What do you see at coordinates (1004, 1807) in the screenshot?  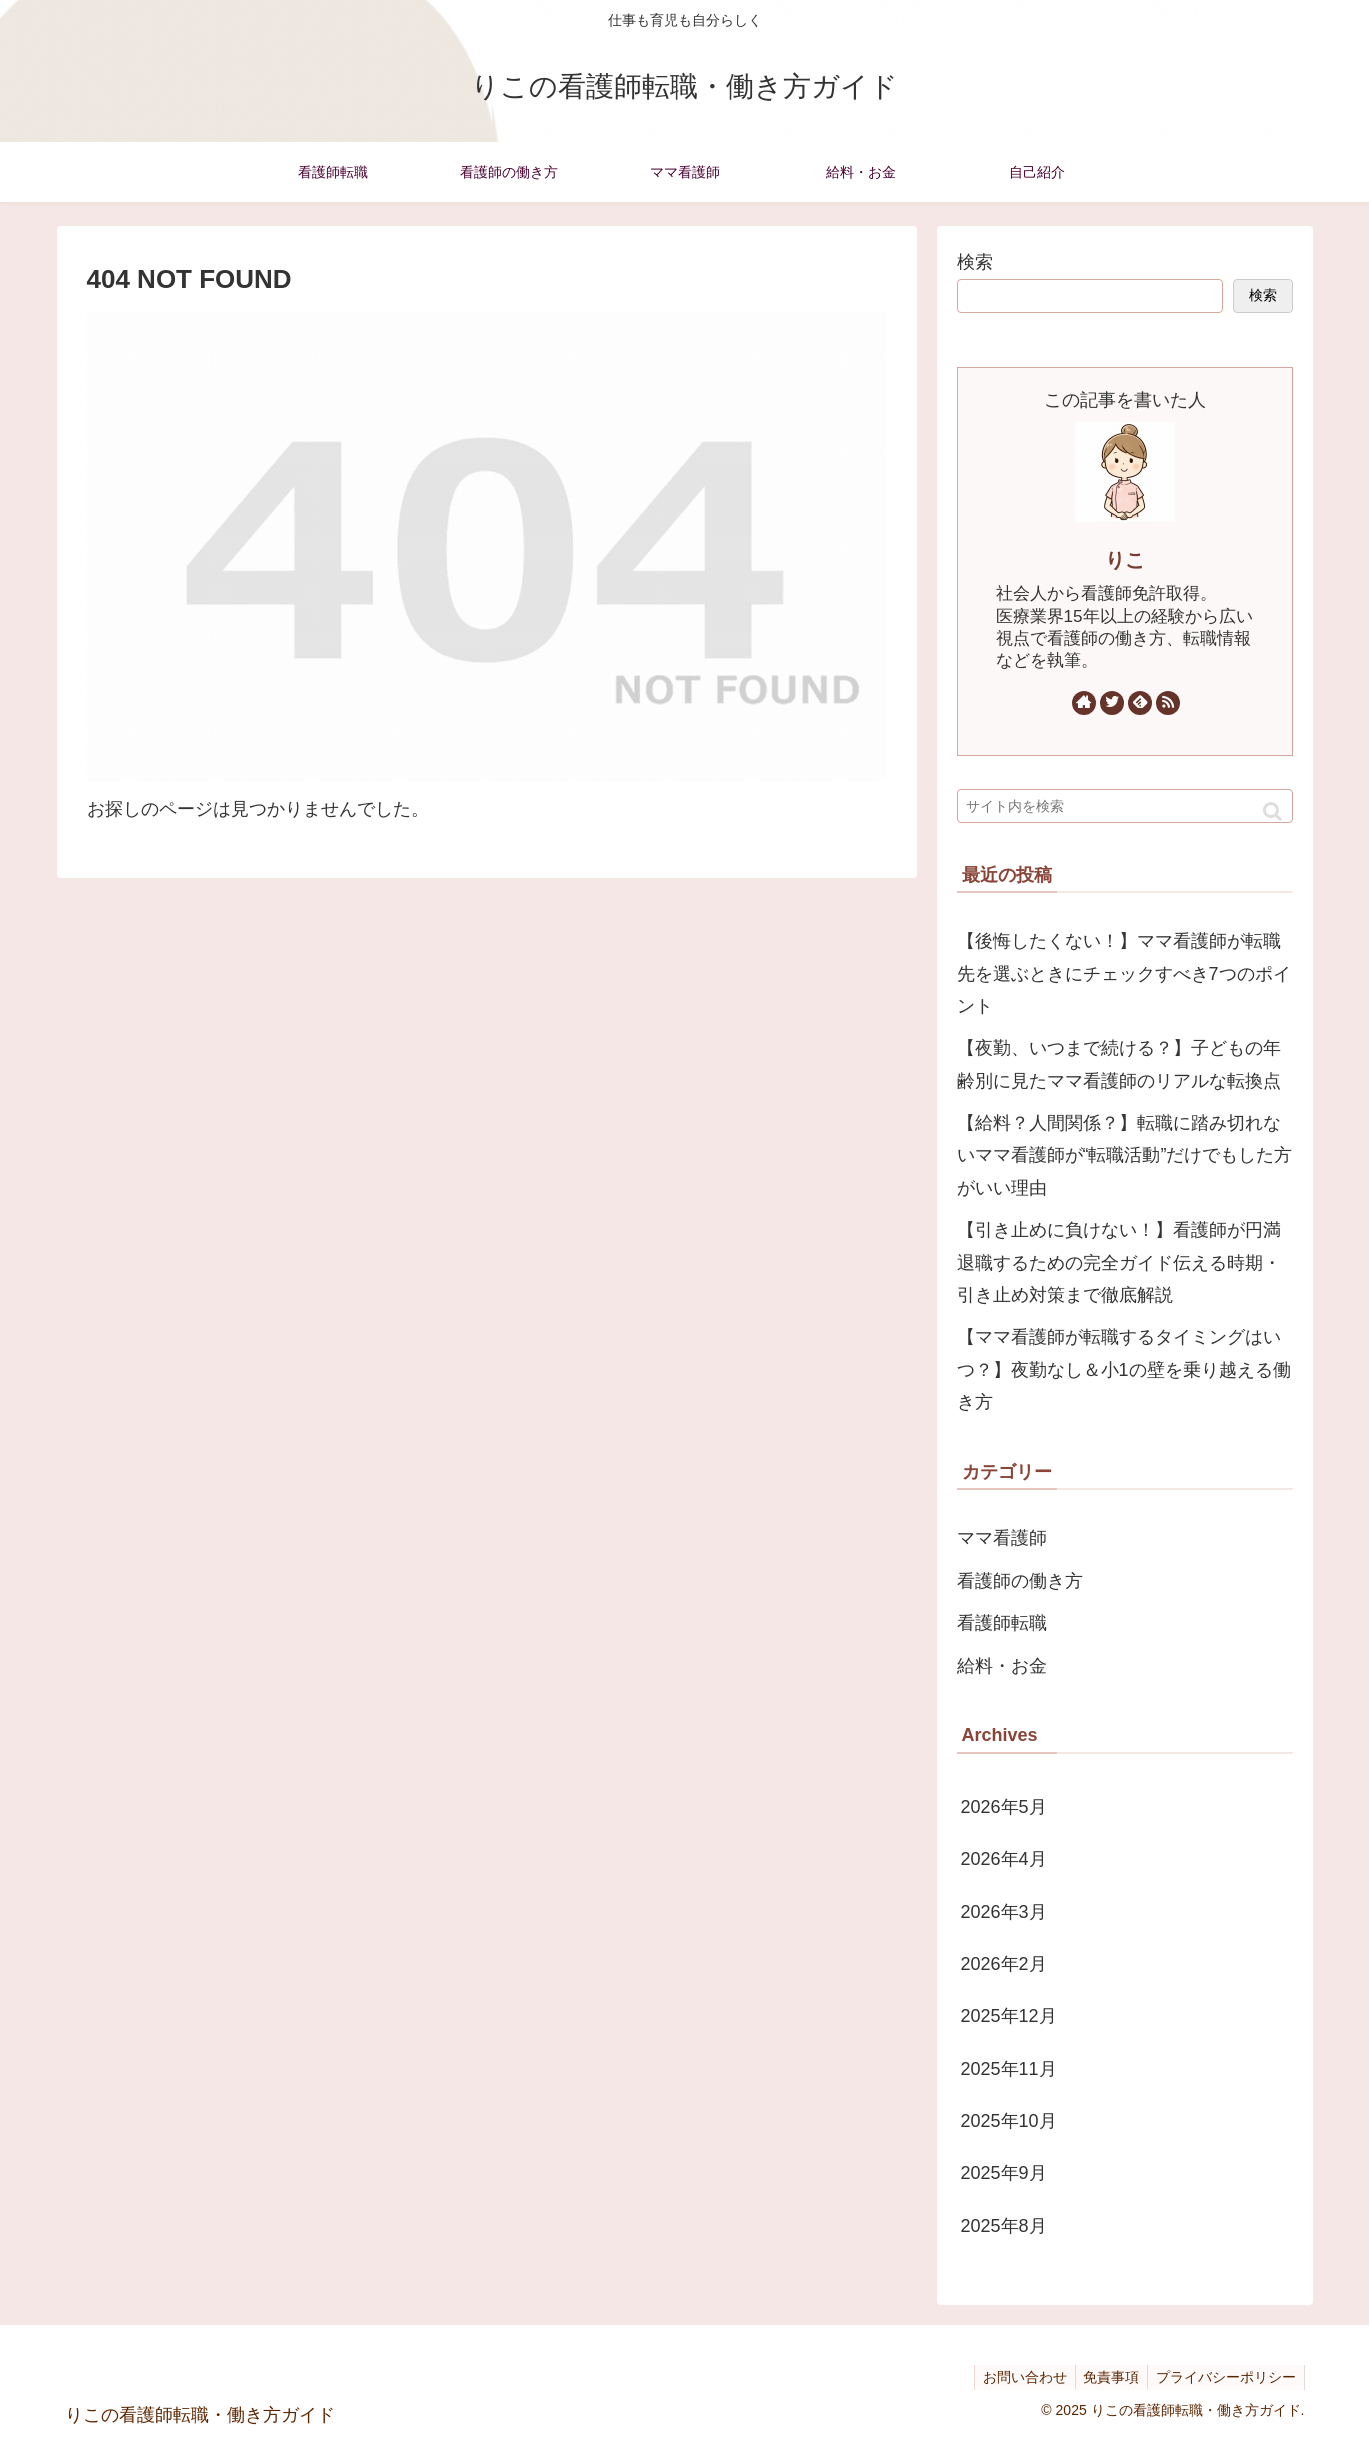 I see `2026年5月` at bounding box center [1004, 1807].